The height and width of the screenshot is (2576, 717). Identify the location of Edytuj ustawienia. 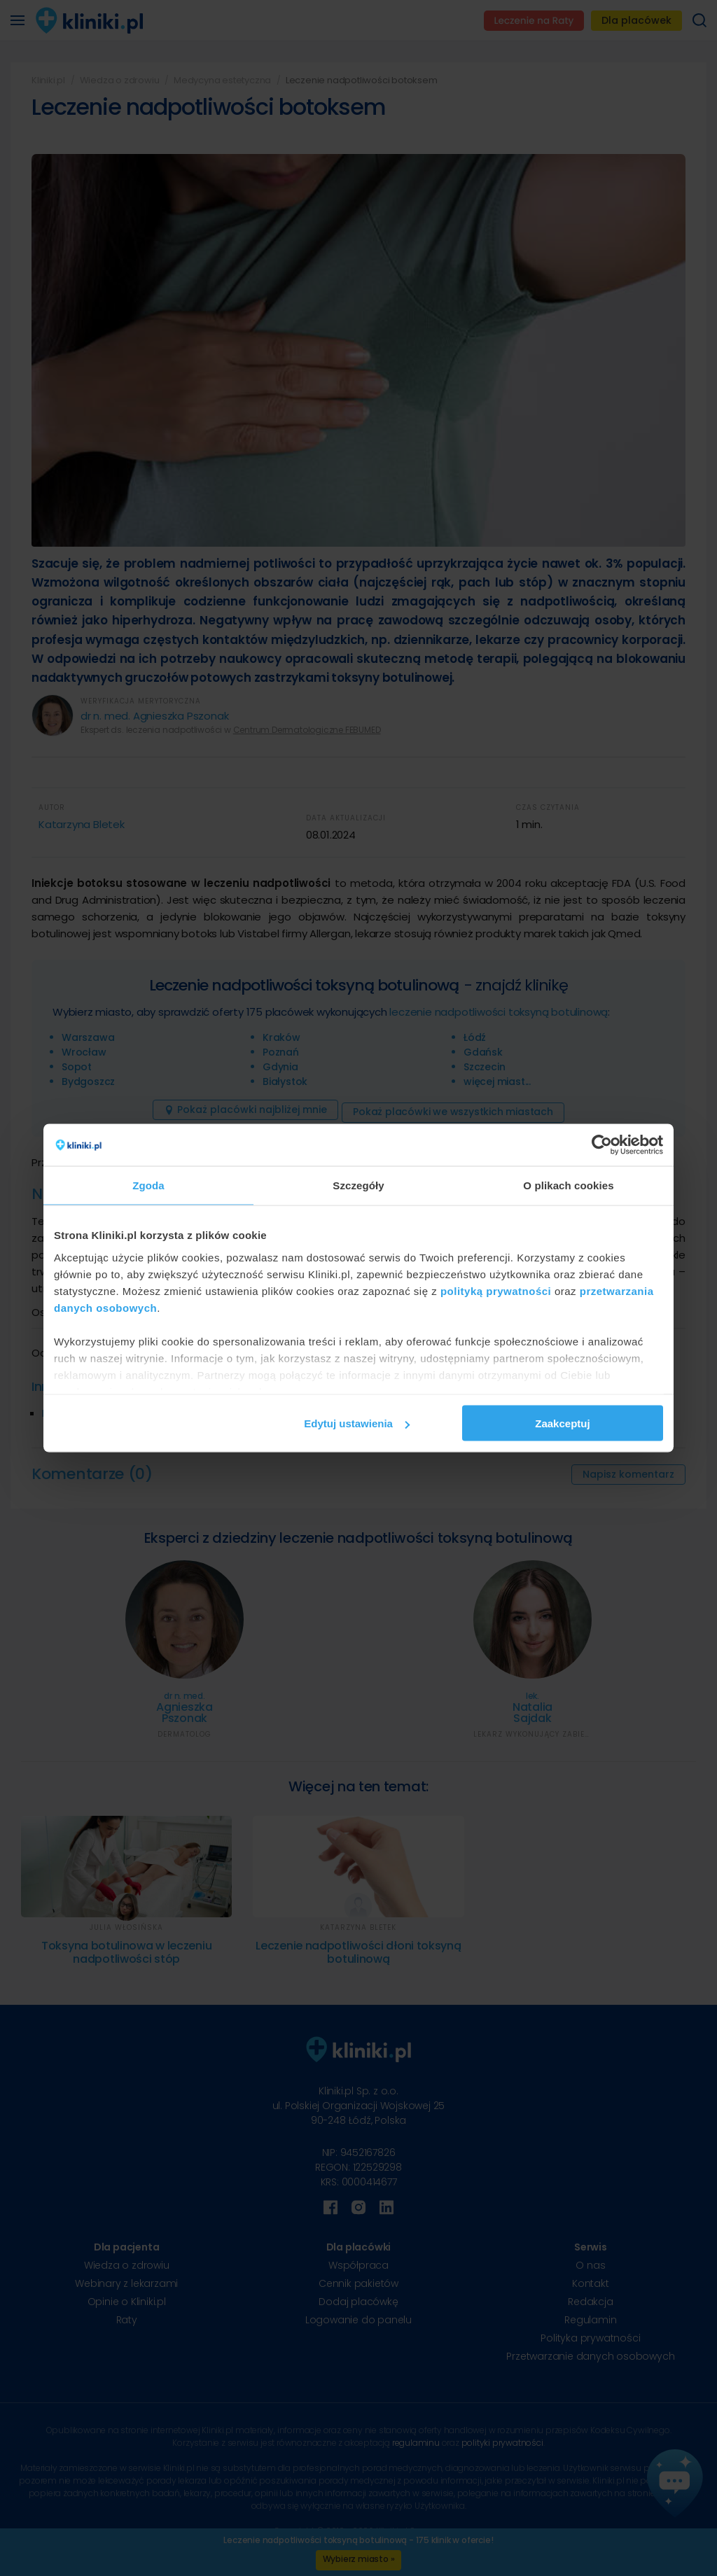
(357, 1423).